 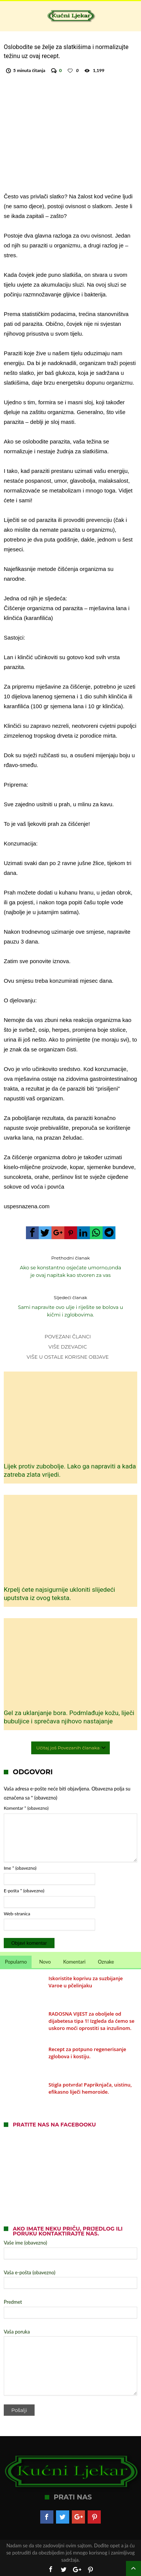 I want to click on Više u Ostale korisne objave, so click(x=68, y=1357).